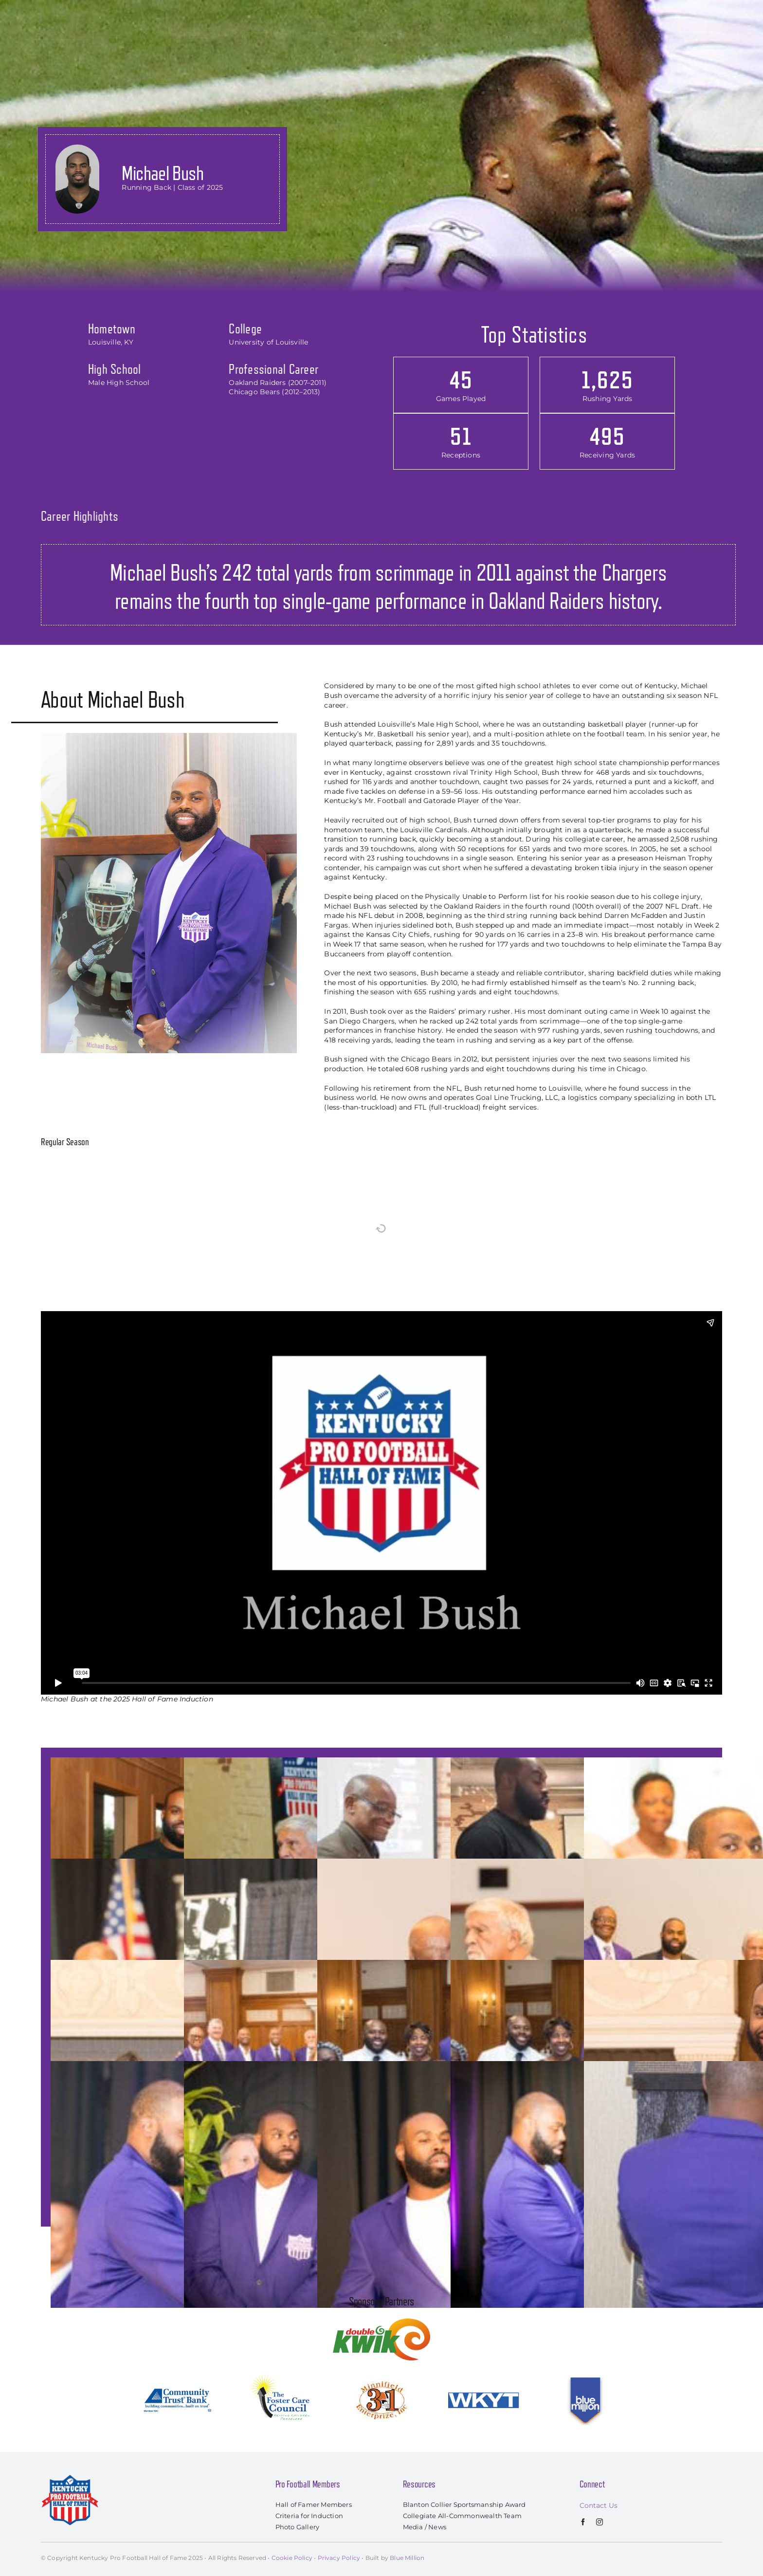  What do you see at coordinates (599, 2522) in the screenshot?
I see `[instagram]` at bounding box center [599, 2522].